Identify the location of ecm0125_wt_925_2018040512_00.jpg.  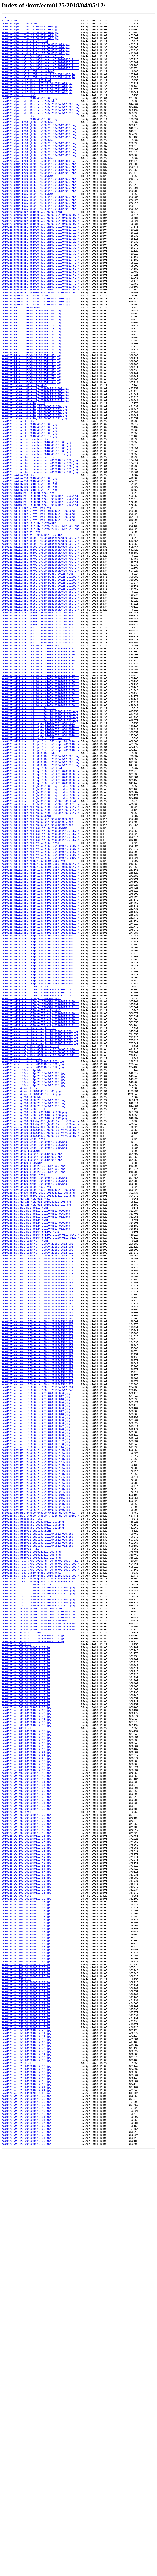
(26, 2476).